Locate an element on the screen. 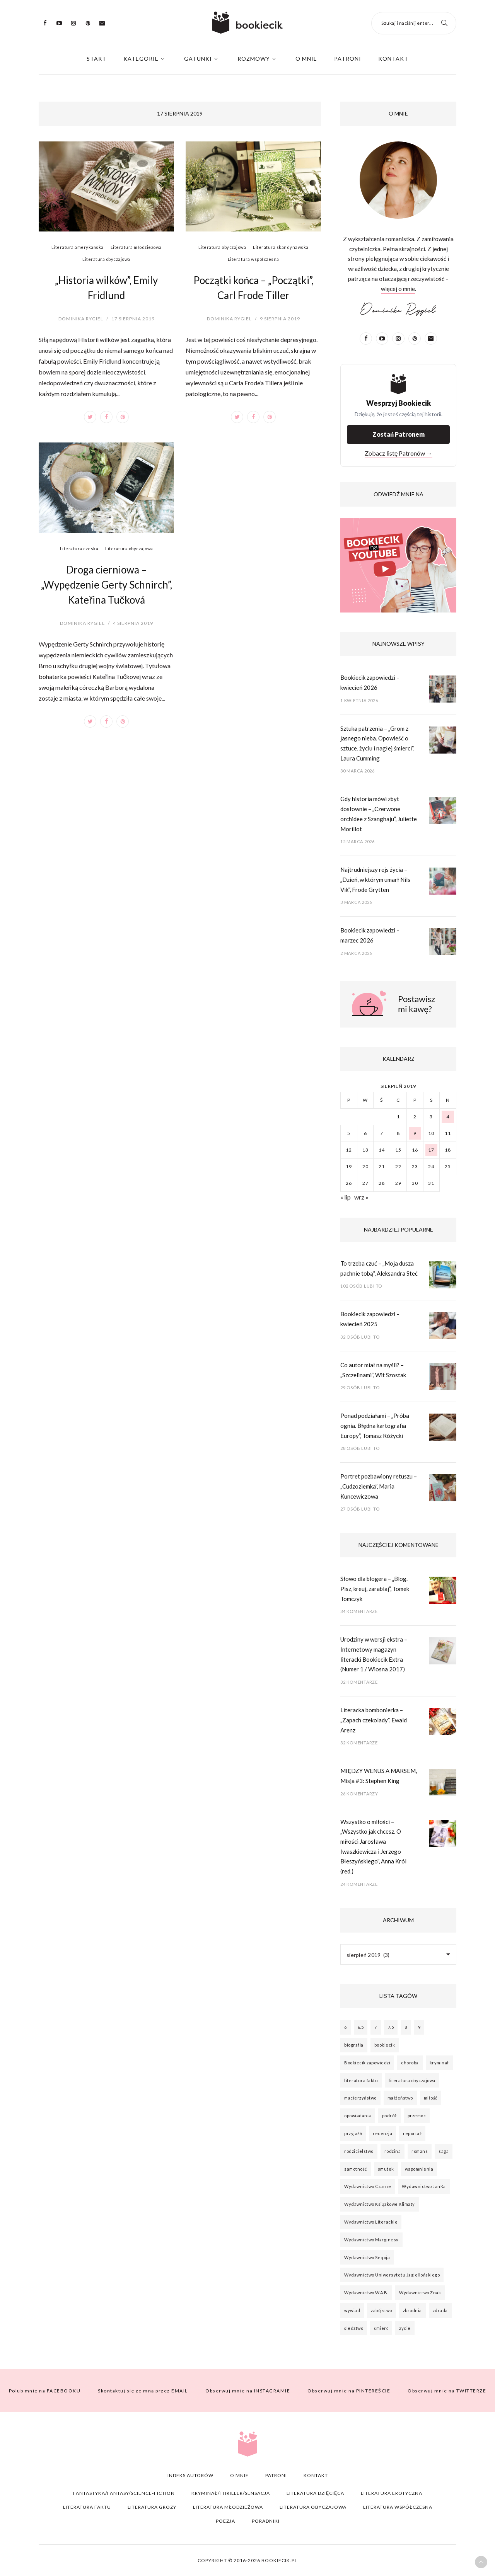  Literatura grozy is located at coordinates (152, 2507).